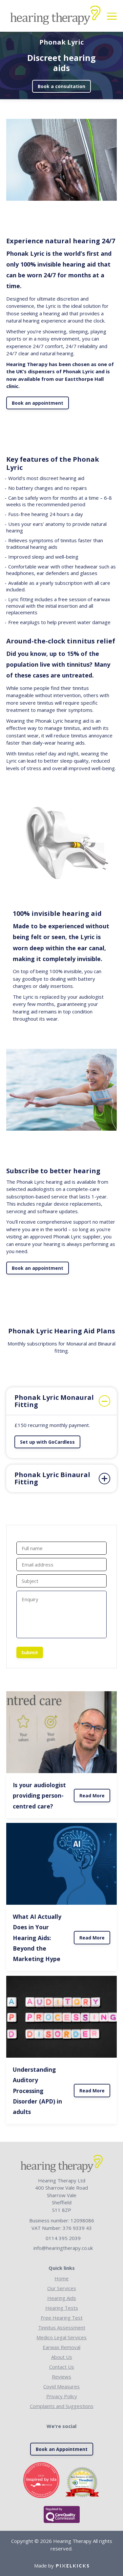 This screenshot has width=123, height=2576. What do you see at coordinates (61, 2357) in the screenshot?
I see `About Us` at bounding box center [61, 2357].